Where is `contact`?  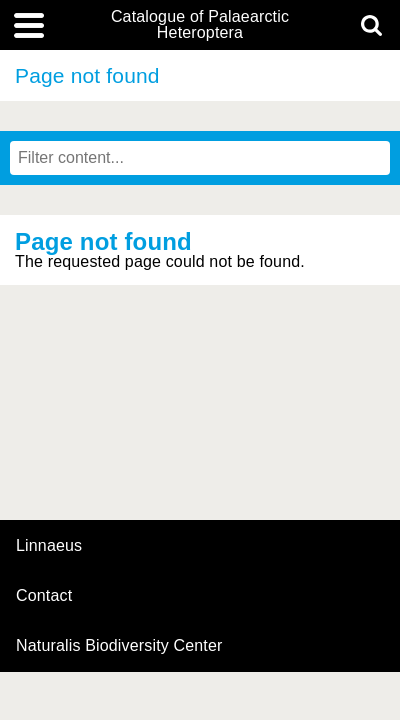 contact is located at coordinates (44, 595).